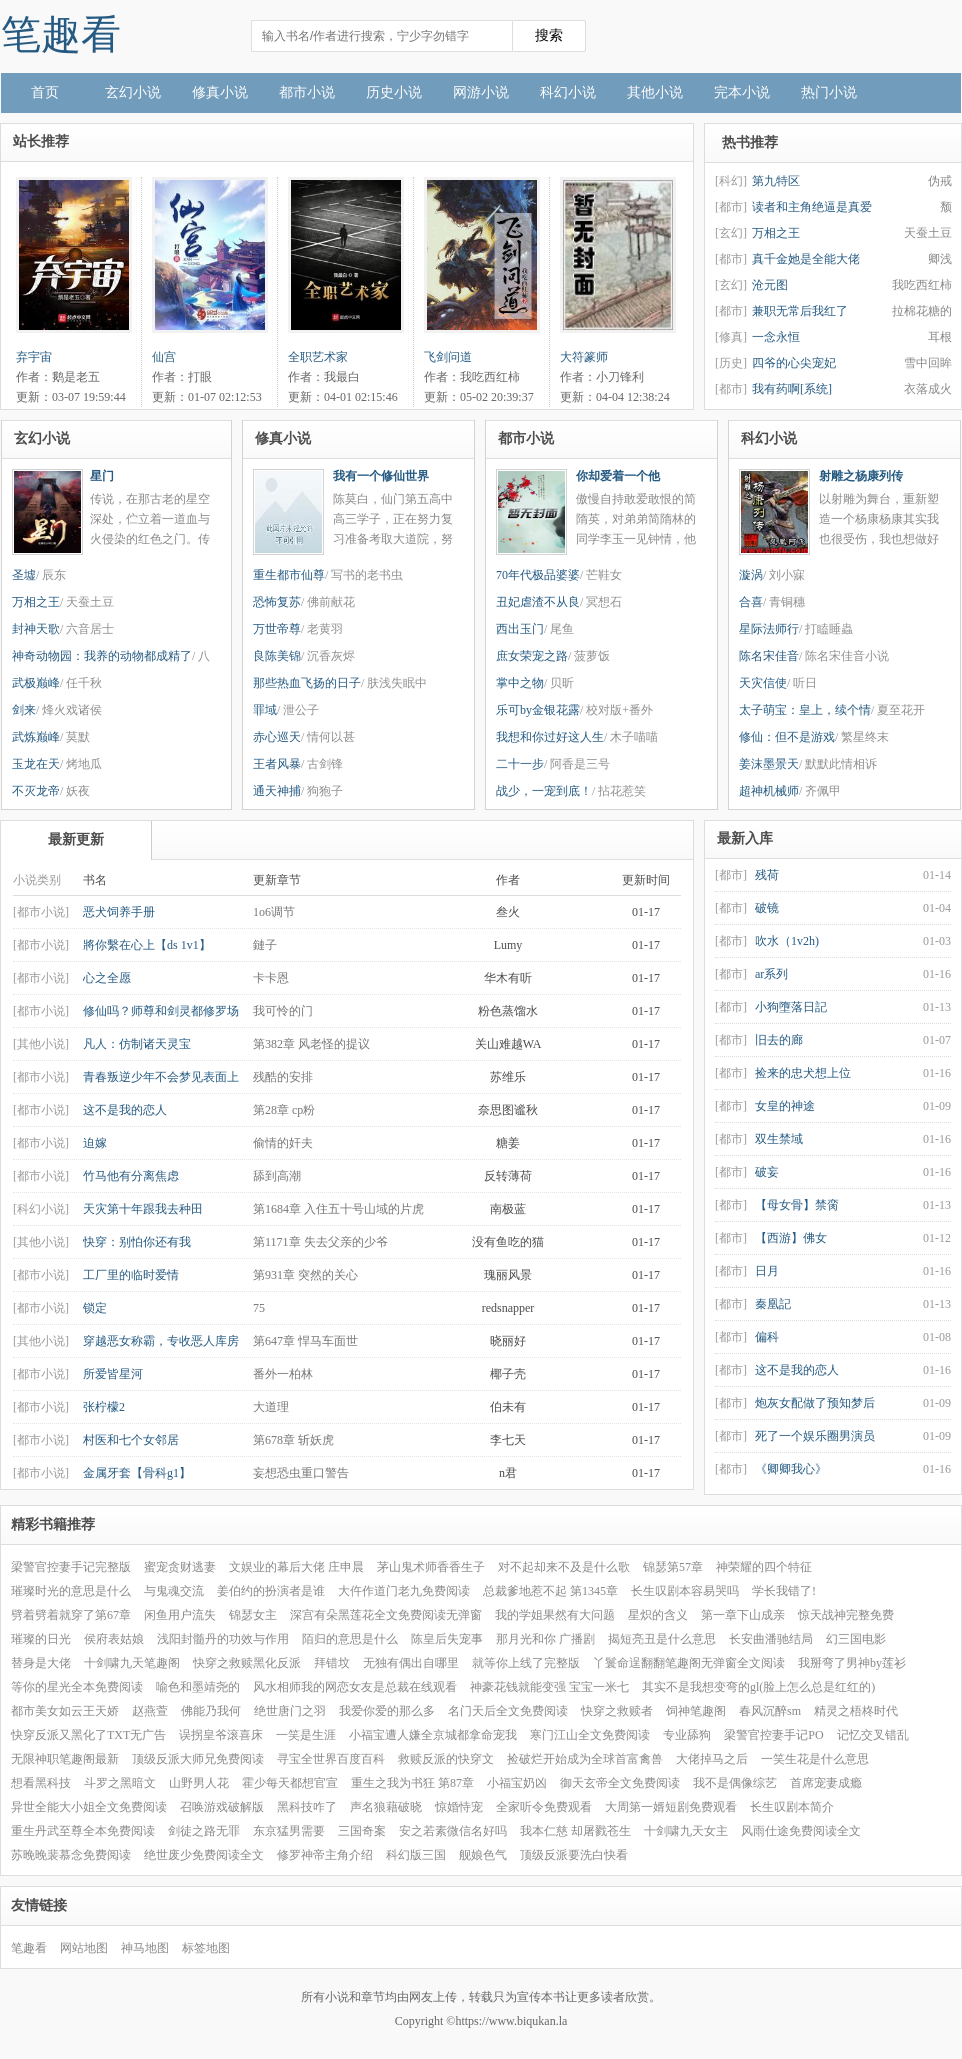 Image resolution: width=962 pixels, height=2059 pixels. Describe the element at coordinates (71, 1855) in the screenshot. I see `苏晚晚裴慕念免费阅读` at that location.